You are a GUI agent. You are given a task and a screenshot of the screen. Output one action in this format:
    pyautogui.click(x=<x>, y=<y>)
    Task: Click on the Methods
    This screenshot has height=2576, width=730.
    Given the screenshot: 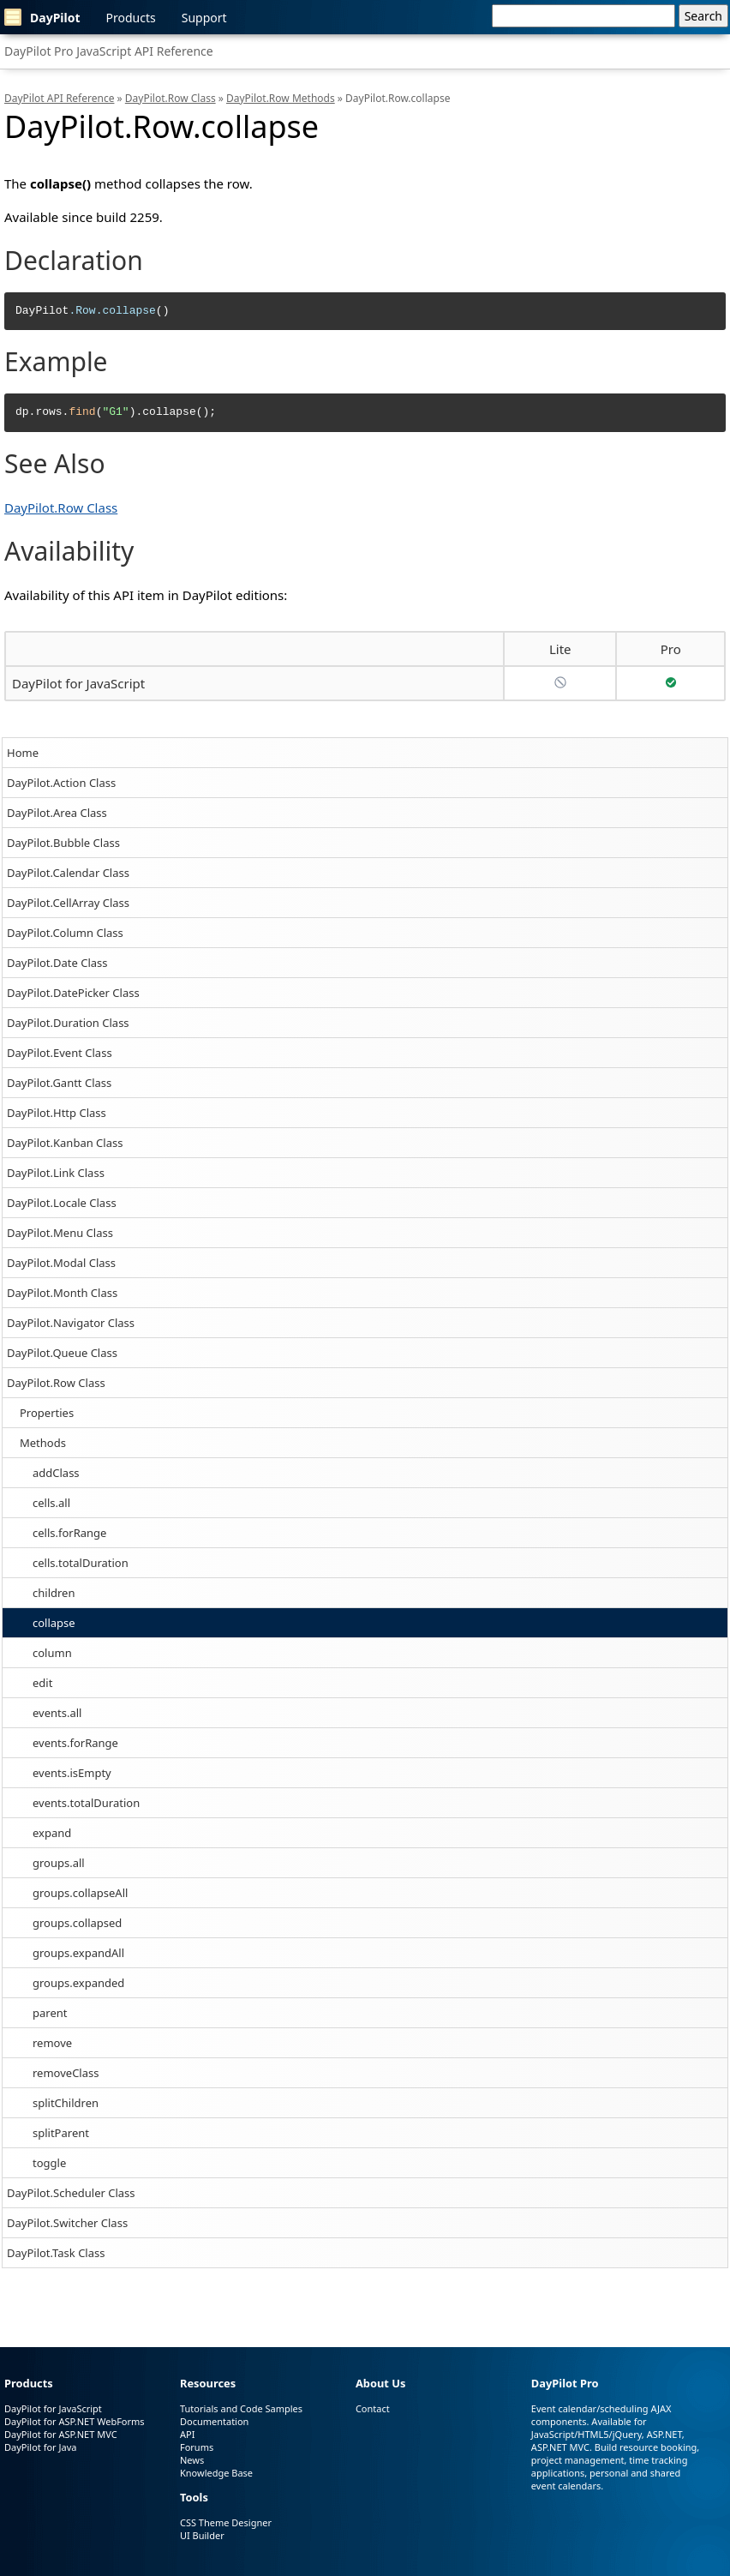 What is the action you would take?
    pyautogui.click(x=43, y=1442)
    